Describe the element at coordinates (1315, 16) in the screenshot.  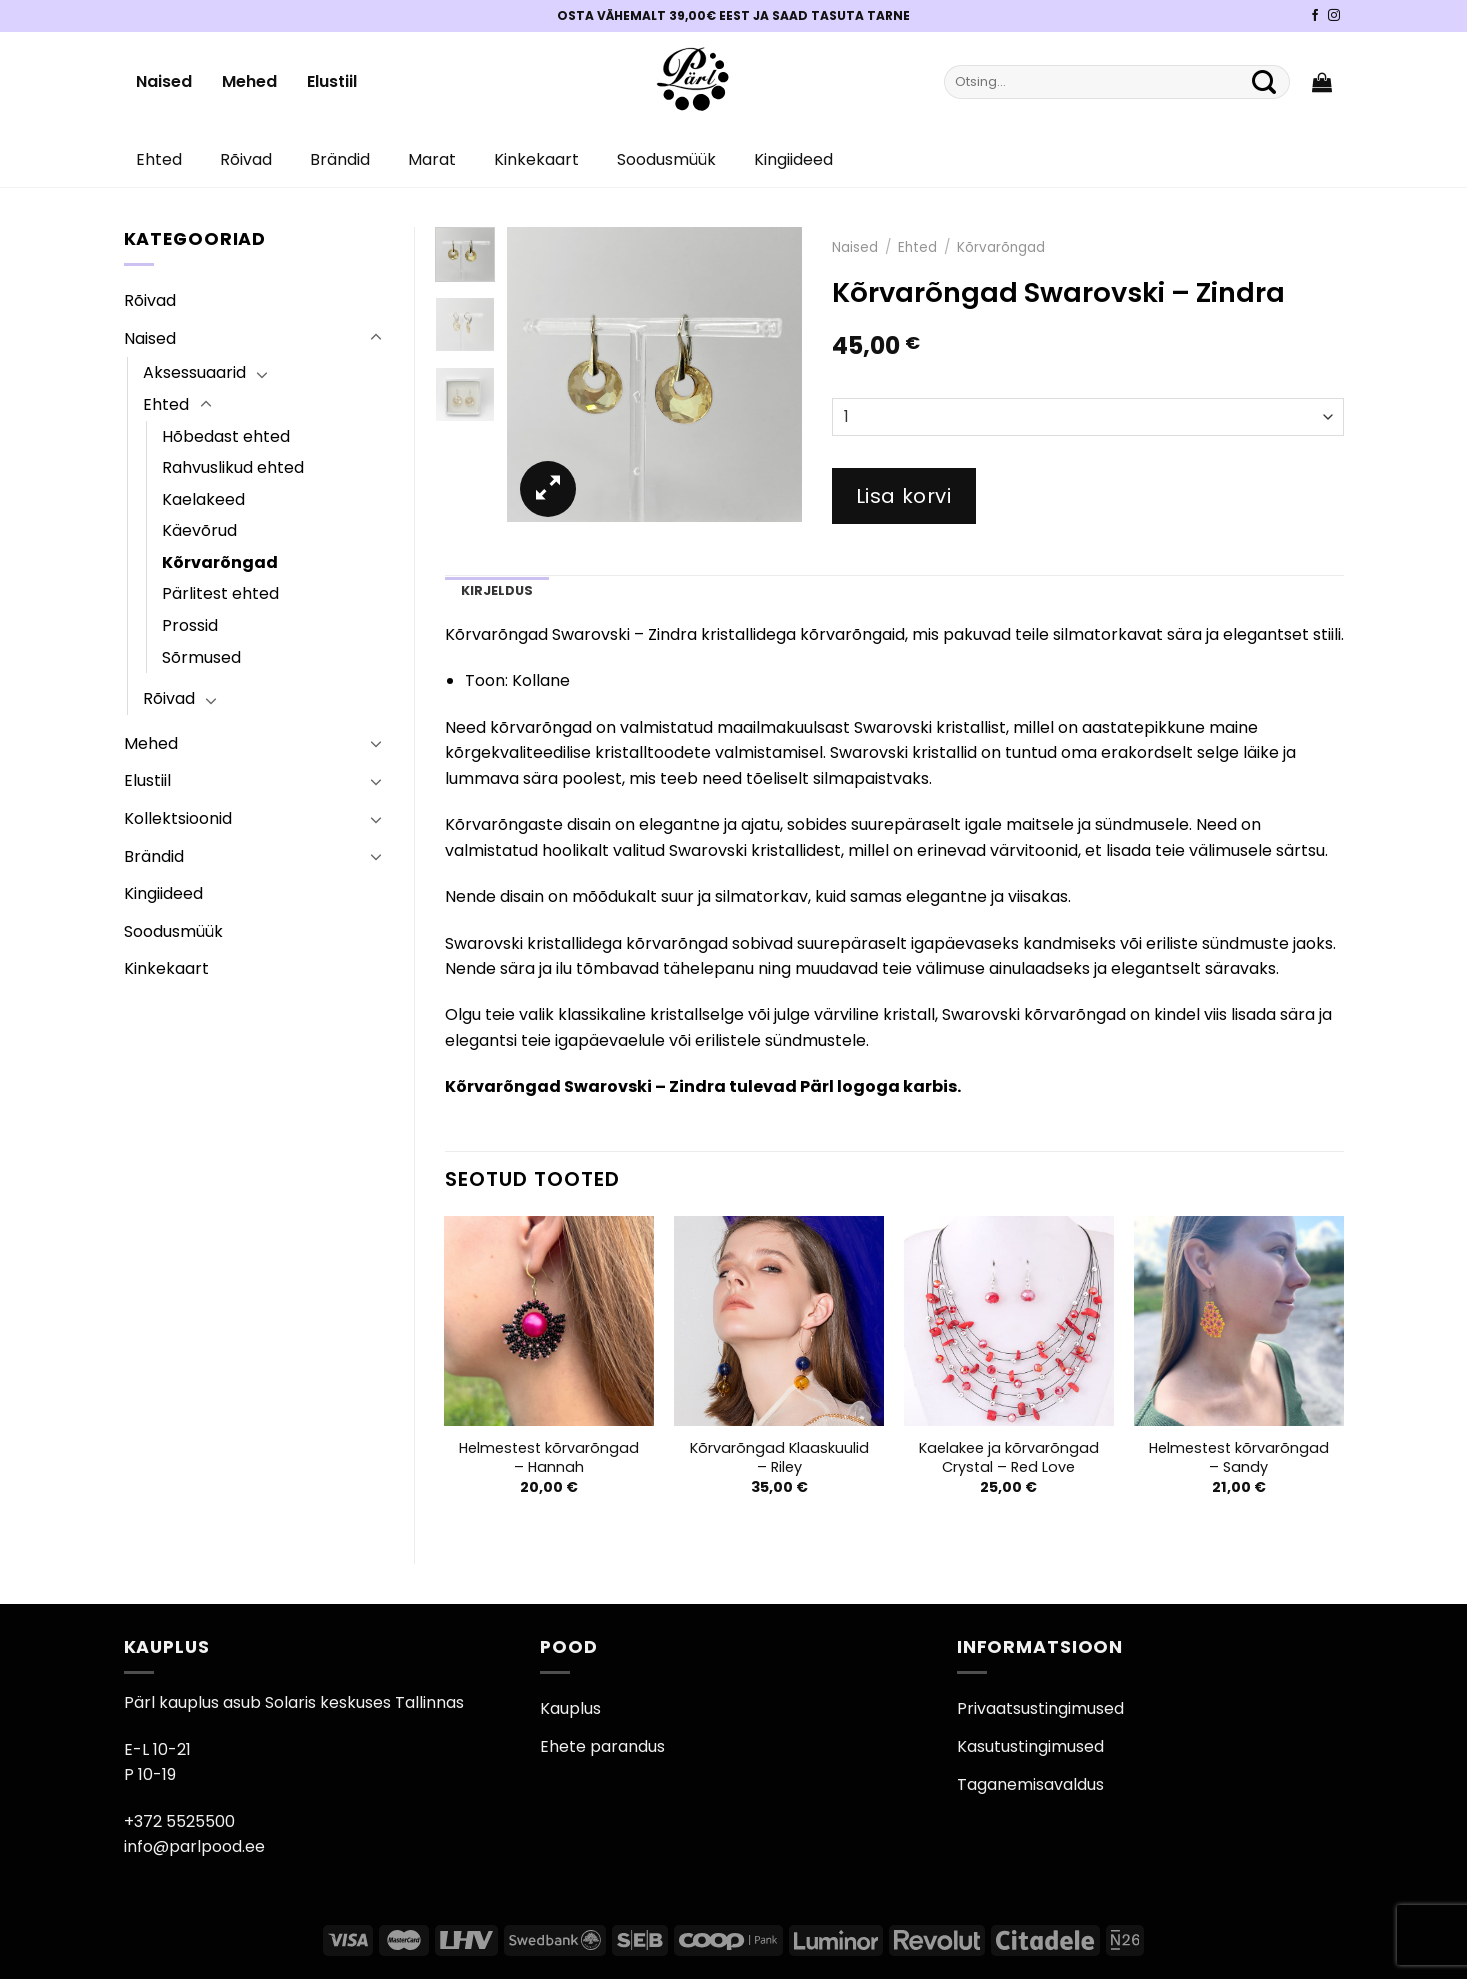
I see `[Pärli Facebook]` at that location.